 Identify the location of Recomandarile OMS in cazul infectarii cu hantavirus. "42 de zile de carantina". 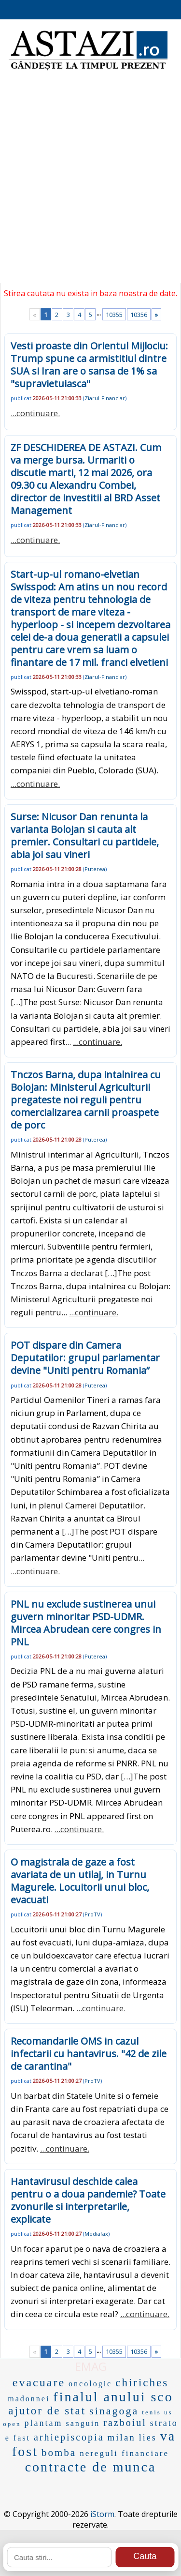
(89, 2053).